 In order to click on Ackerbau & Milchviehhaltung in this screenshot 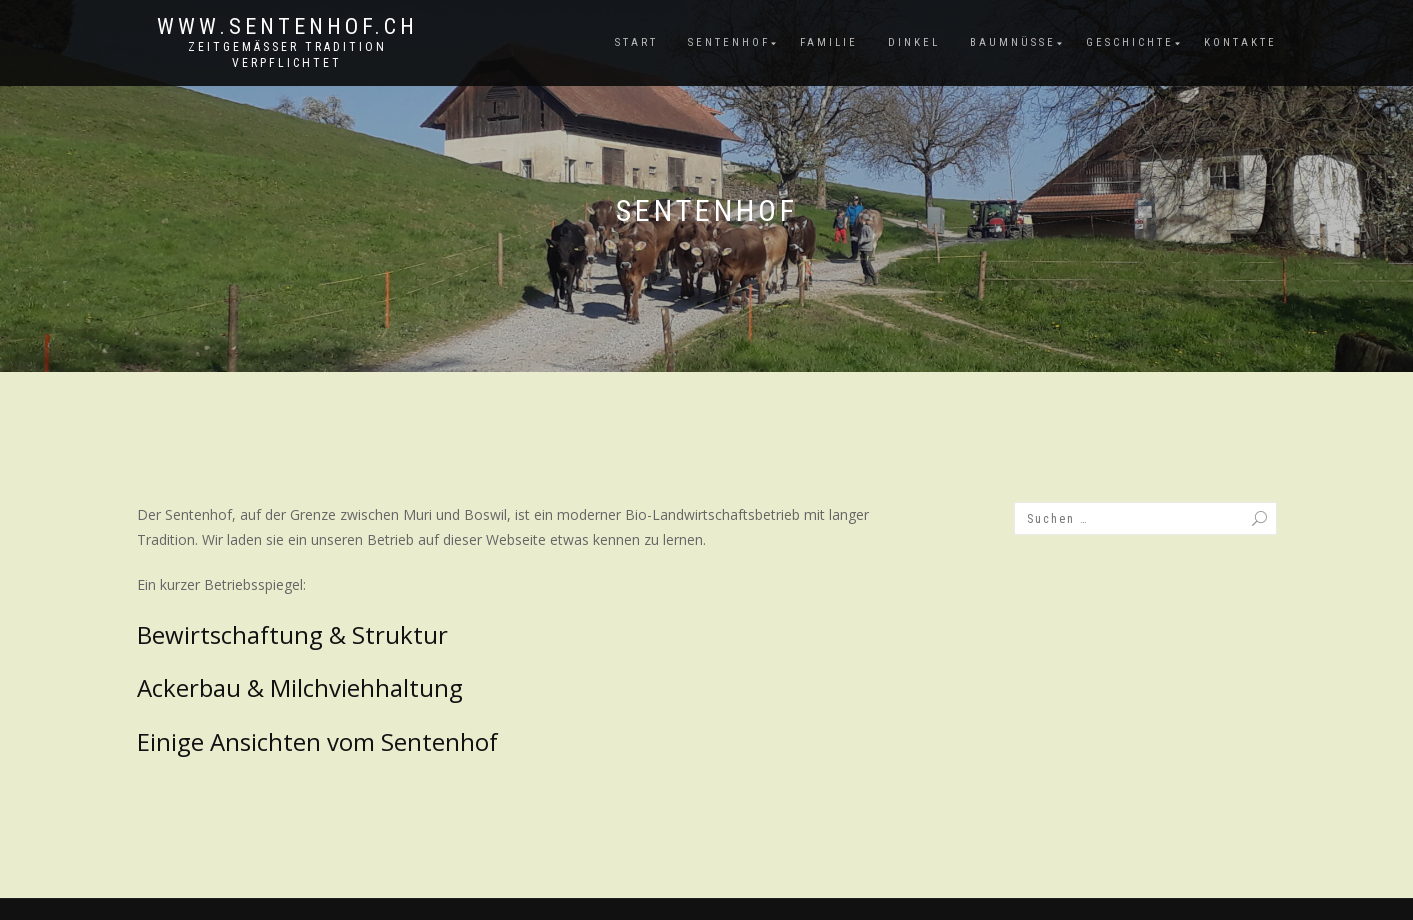, I will do `click(300, 687)`.